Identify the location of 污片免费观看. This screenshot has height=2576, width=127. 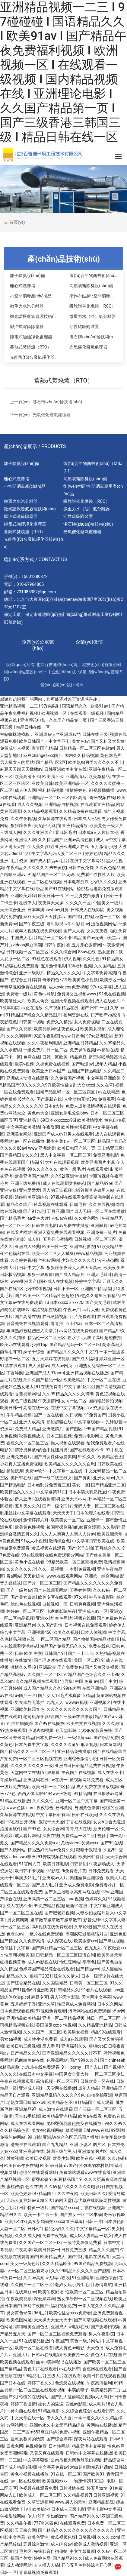
(82, 1316).